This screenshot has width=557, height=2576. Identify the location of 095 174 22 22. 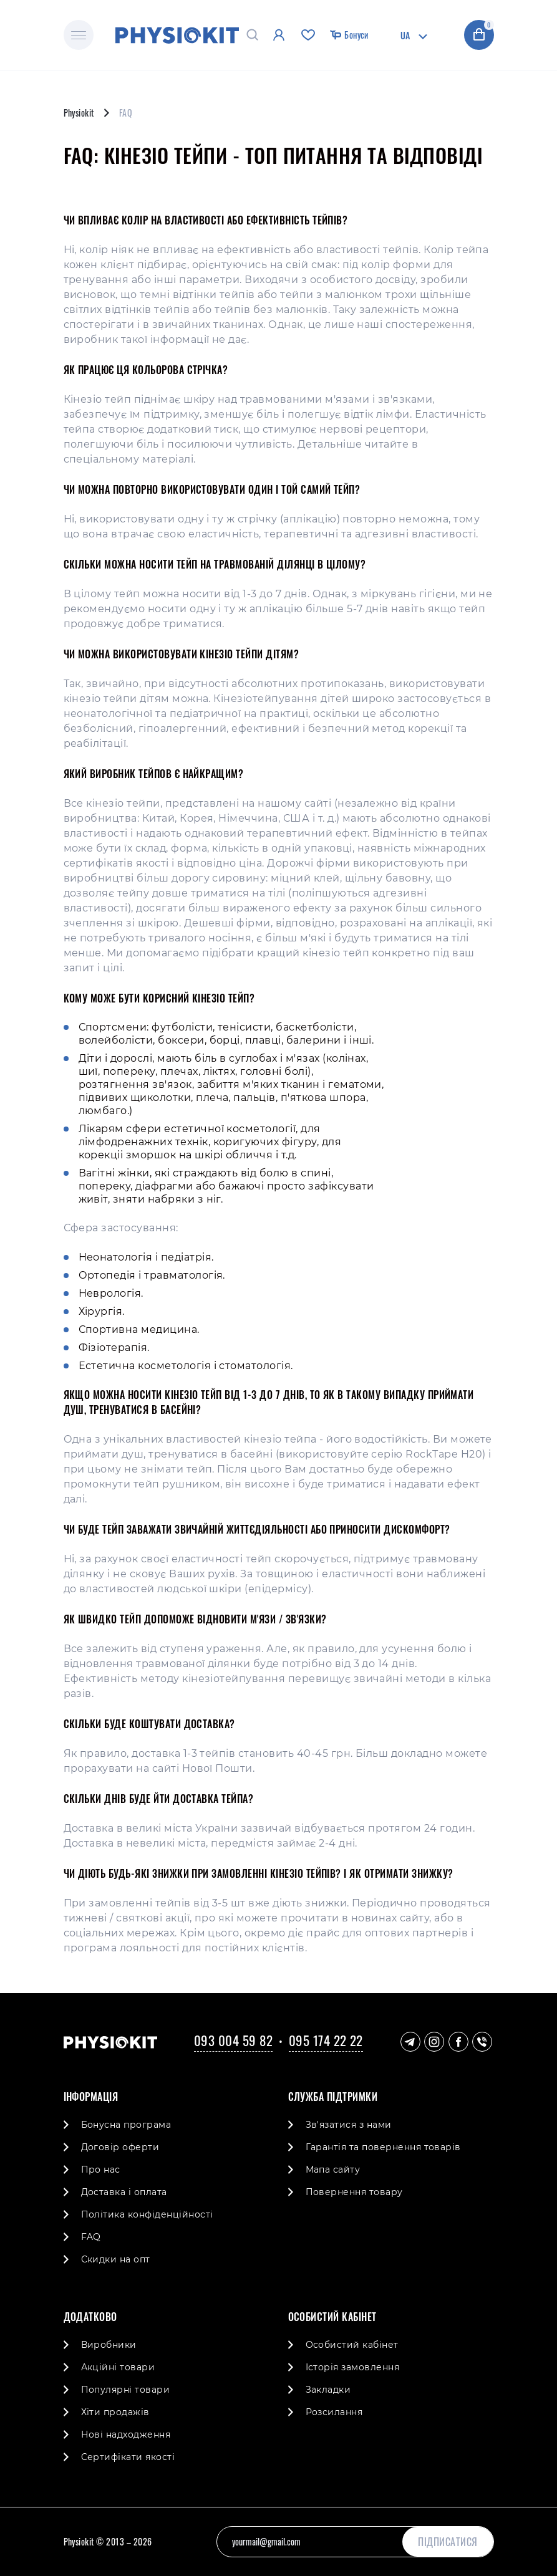
(326, 2040).